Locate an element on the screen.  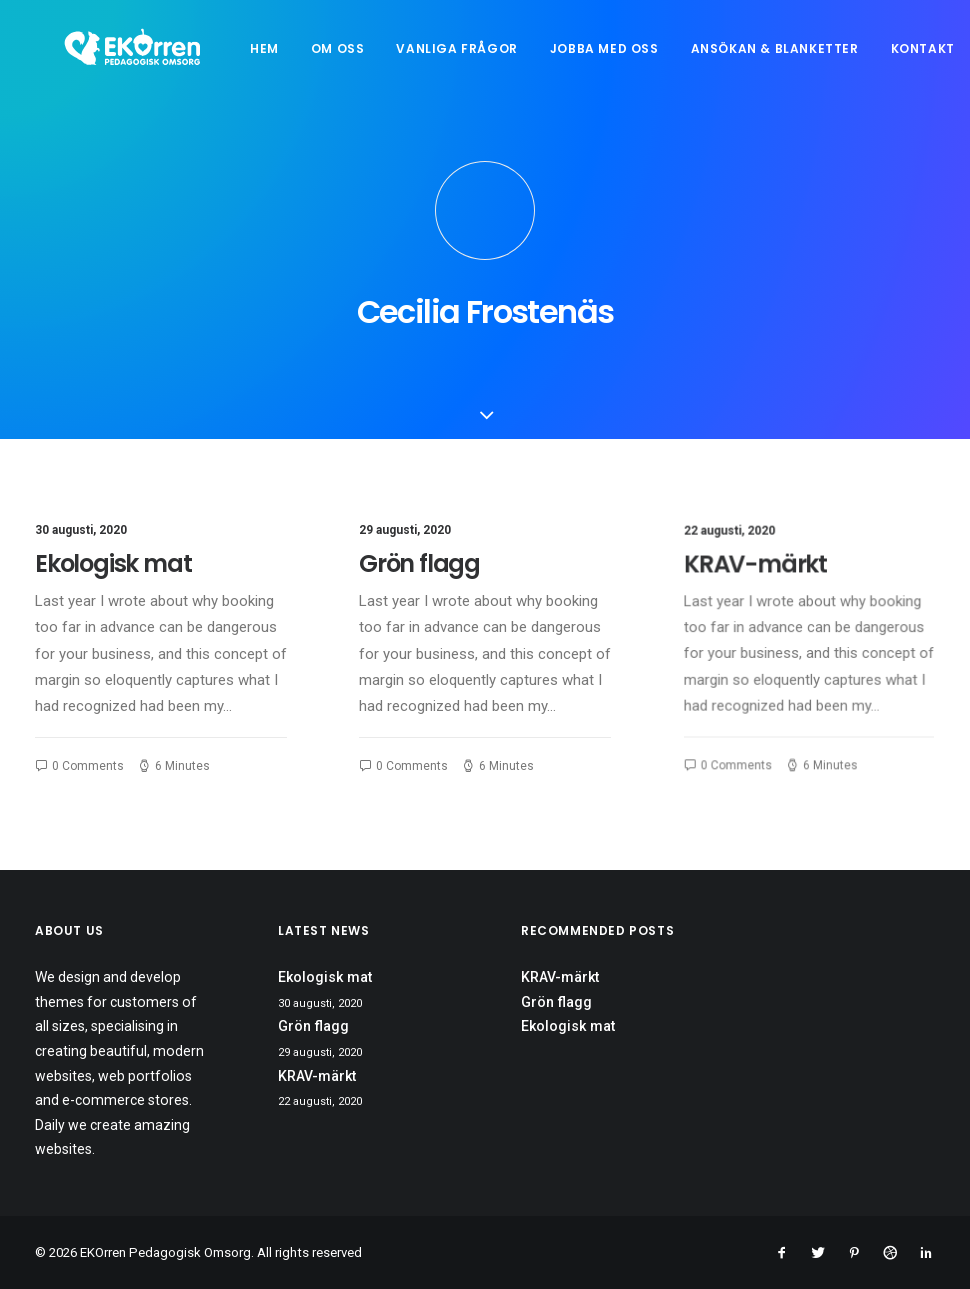
Ansökan & blanketter is located at coordinates (801, 56).